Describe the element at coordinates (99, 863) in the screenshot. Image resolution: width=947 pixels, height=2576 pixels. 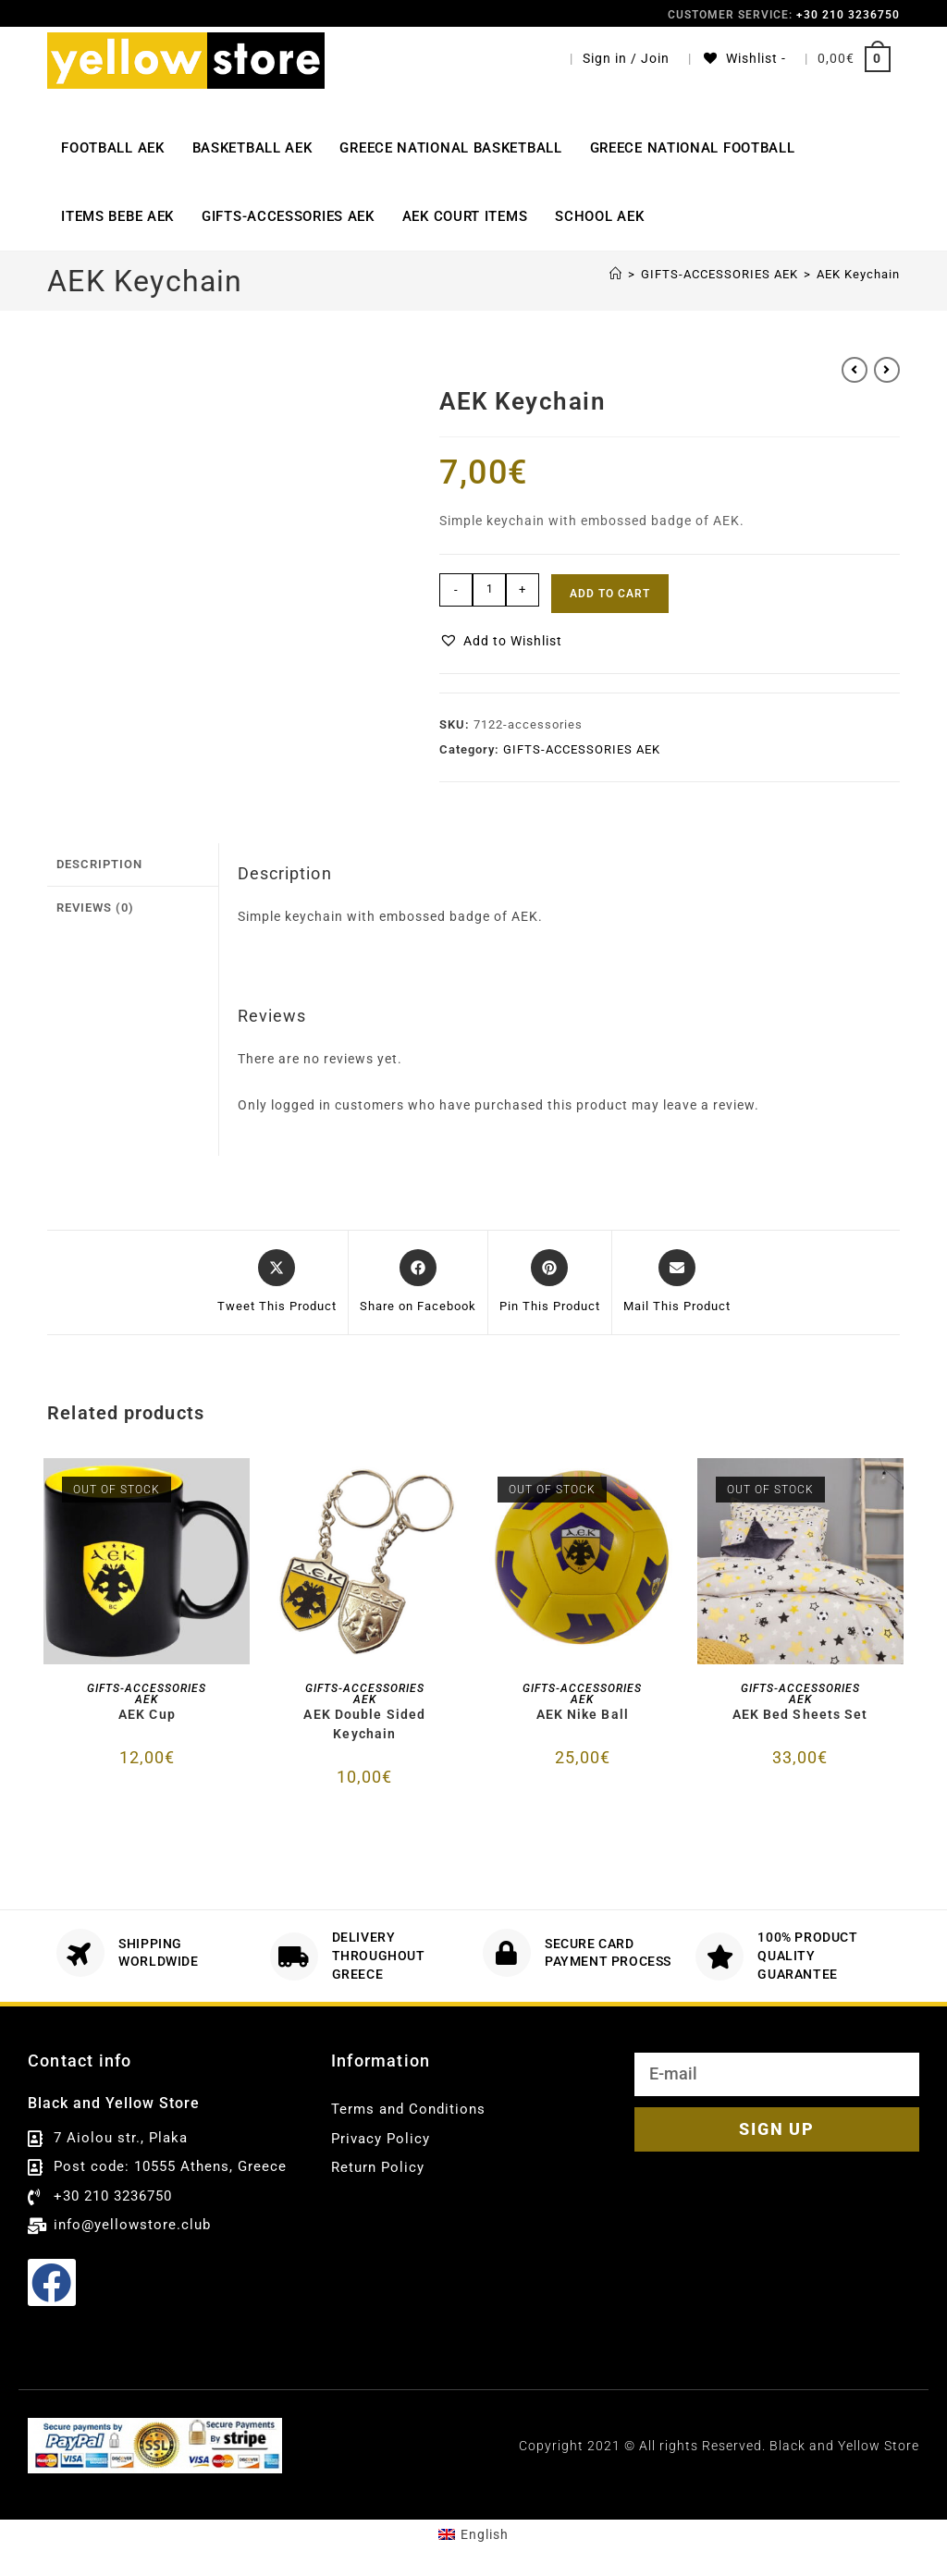
I see `Description [tab]` at that location.